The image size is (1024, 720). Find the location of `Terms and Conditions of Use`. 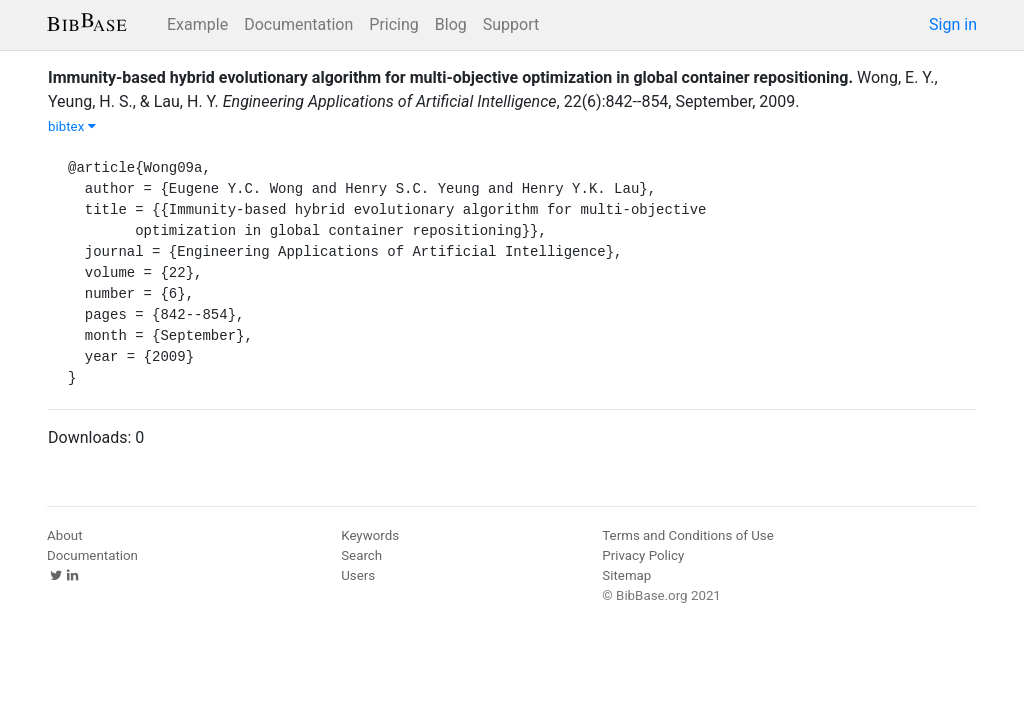

Terms and Conditions of Use is located at coordinates (687, 535).